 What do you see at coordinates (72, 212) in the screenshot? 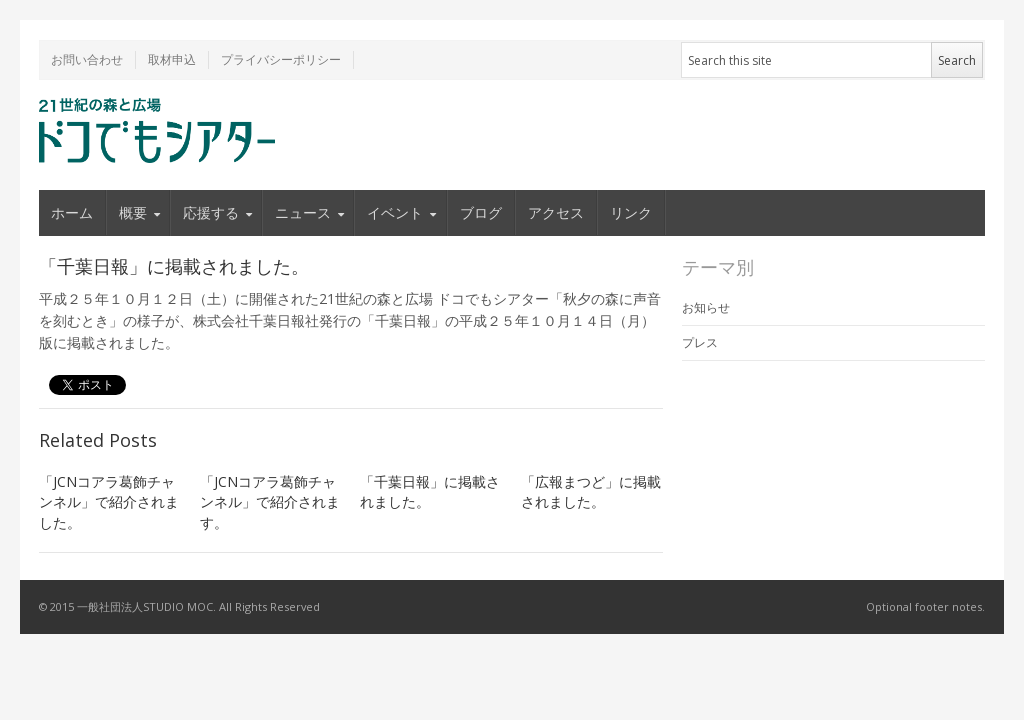
I see `ホーム` at bounding box center [72, 212].